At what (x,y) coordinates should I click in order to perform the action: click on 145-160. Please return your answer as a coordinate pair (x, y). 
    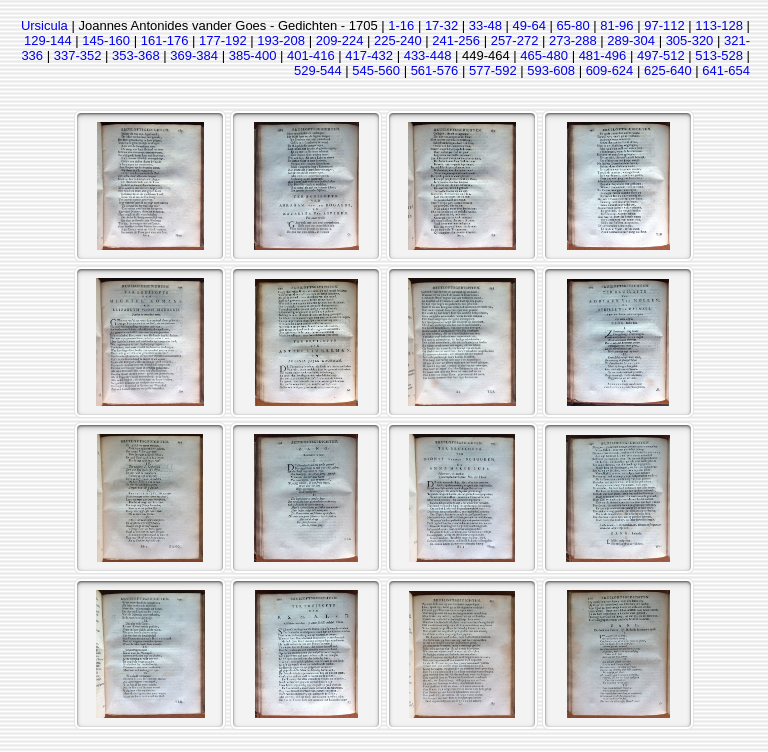
    Looking at the image, I should click on (106, 40).